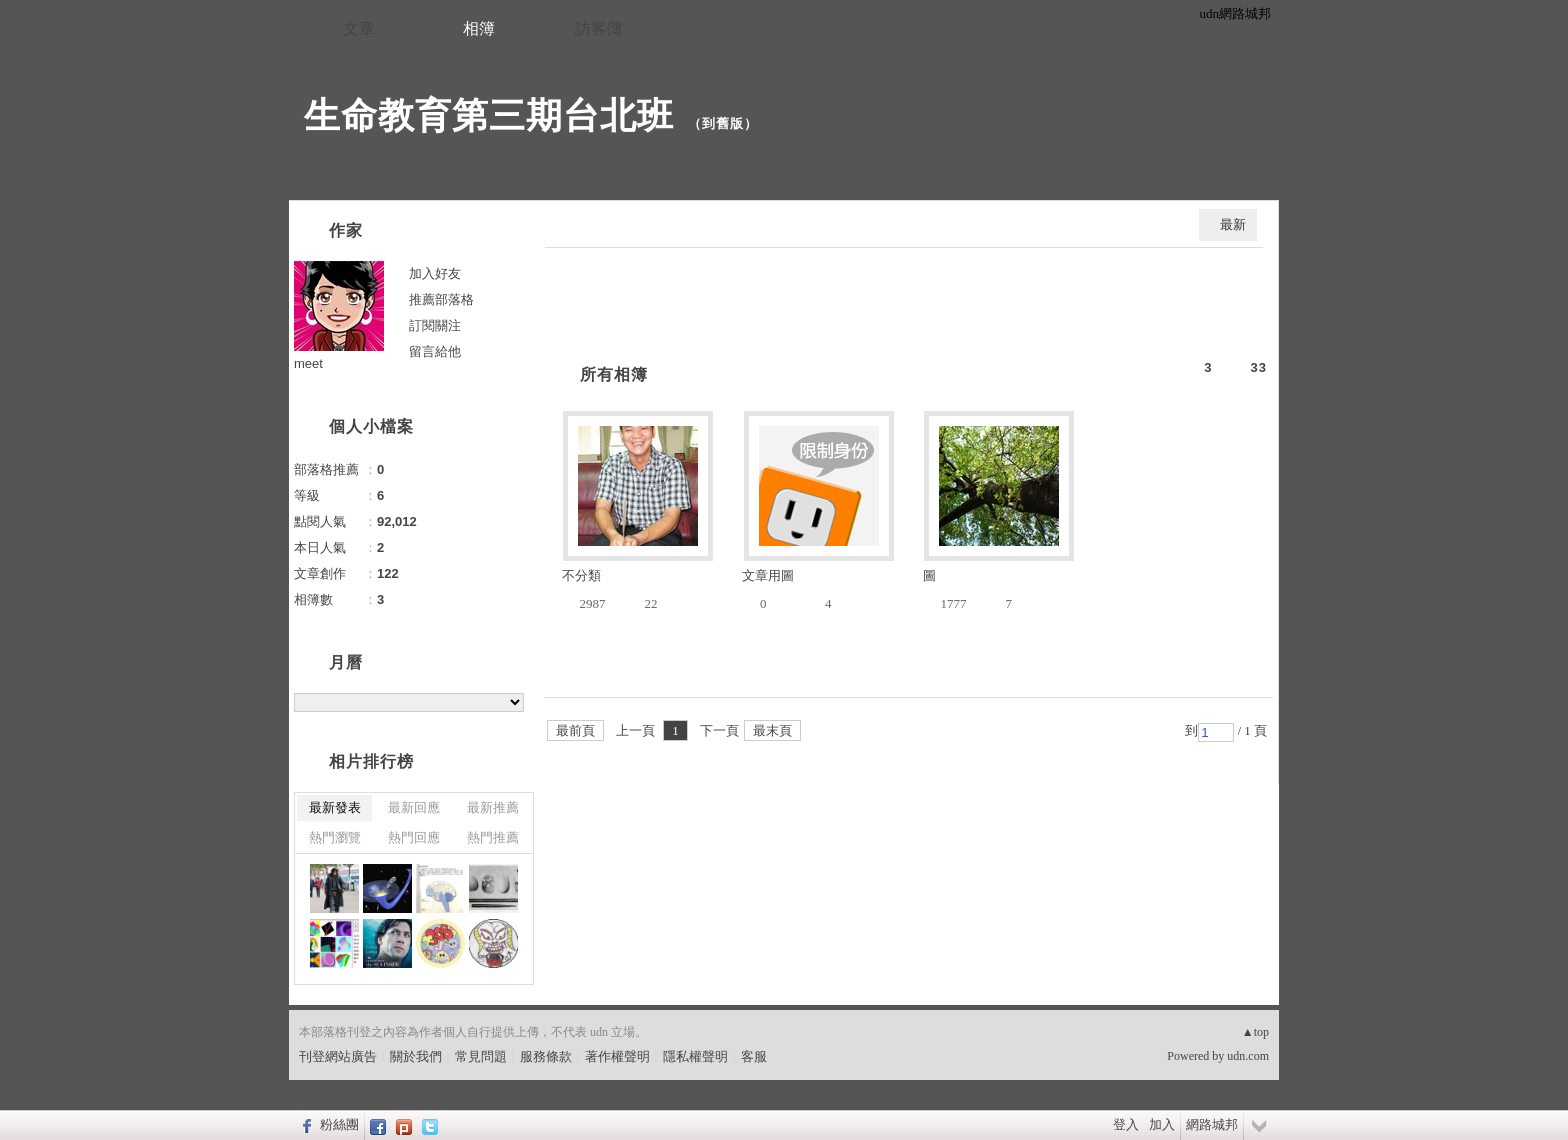  Describe the element at coordinates (695, 1056) in the screenshot. I see `隱私權聲明` at that location.